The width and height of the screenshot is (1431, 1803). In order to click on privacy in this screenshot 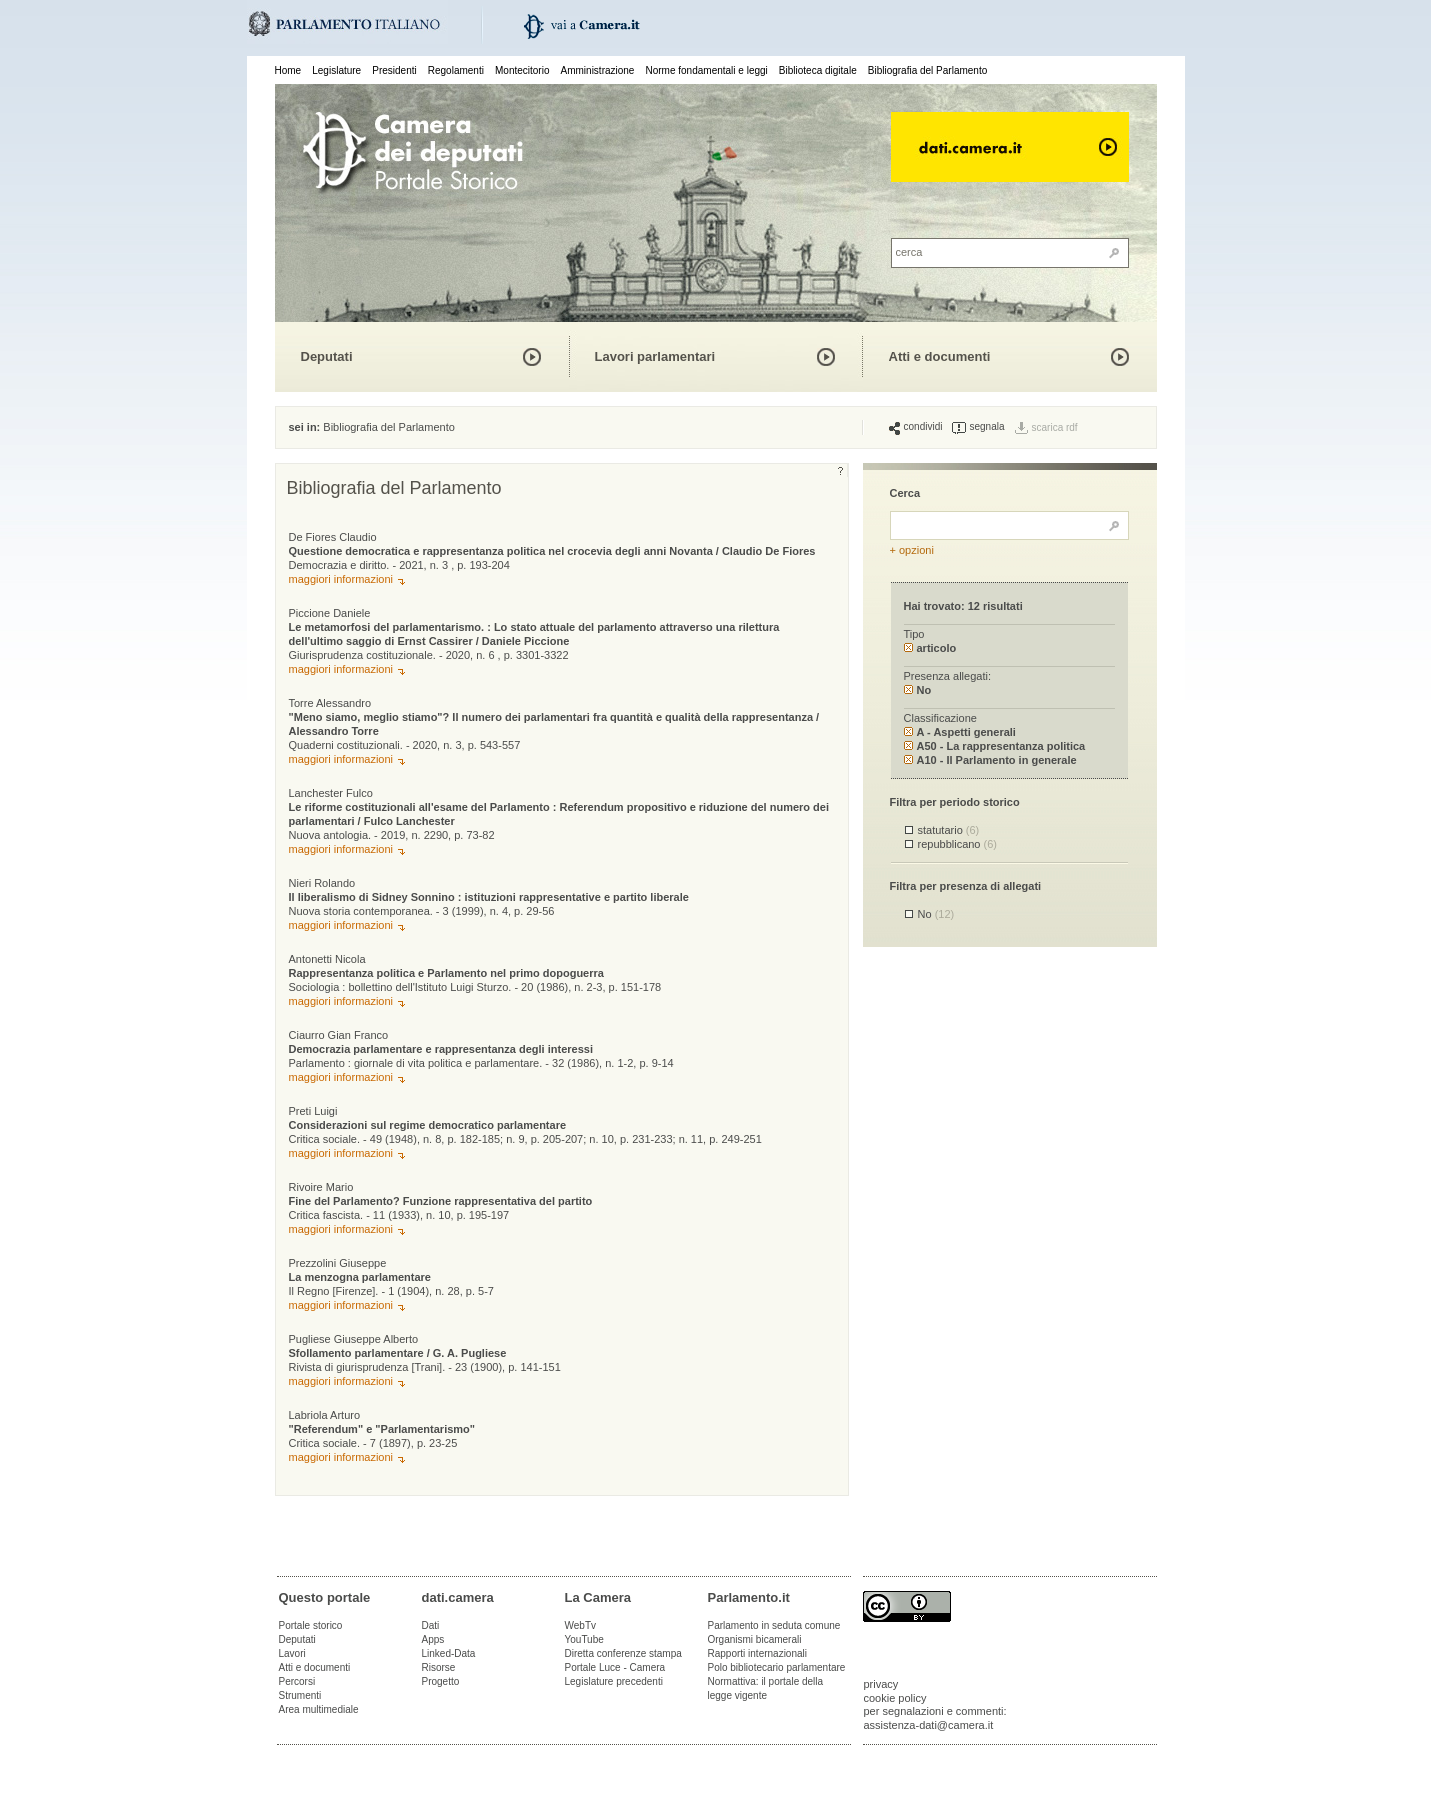, I will do `click(881, 1684)`.